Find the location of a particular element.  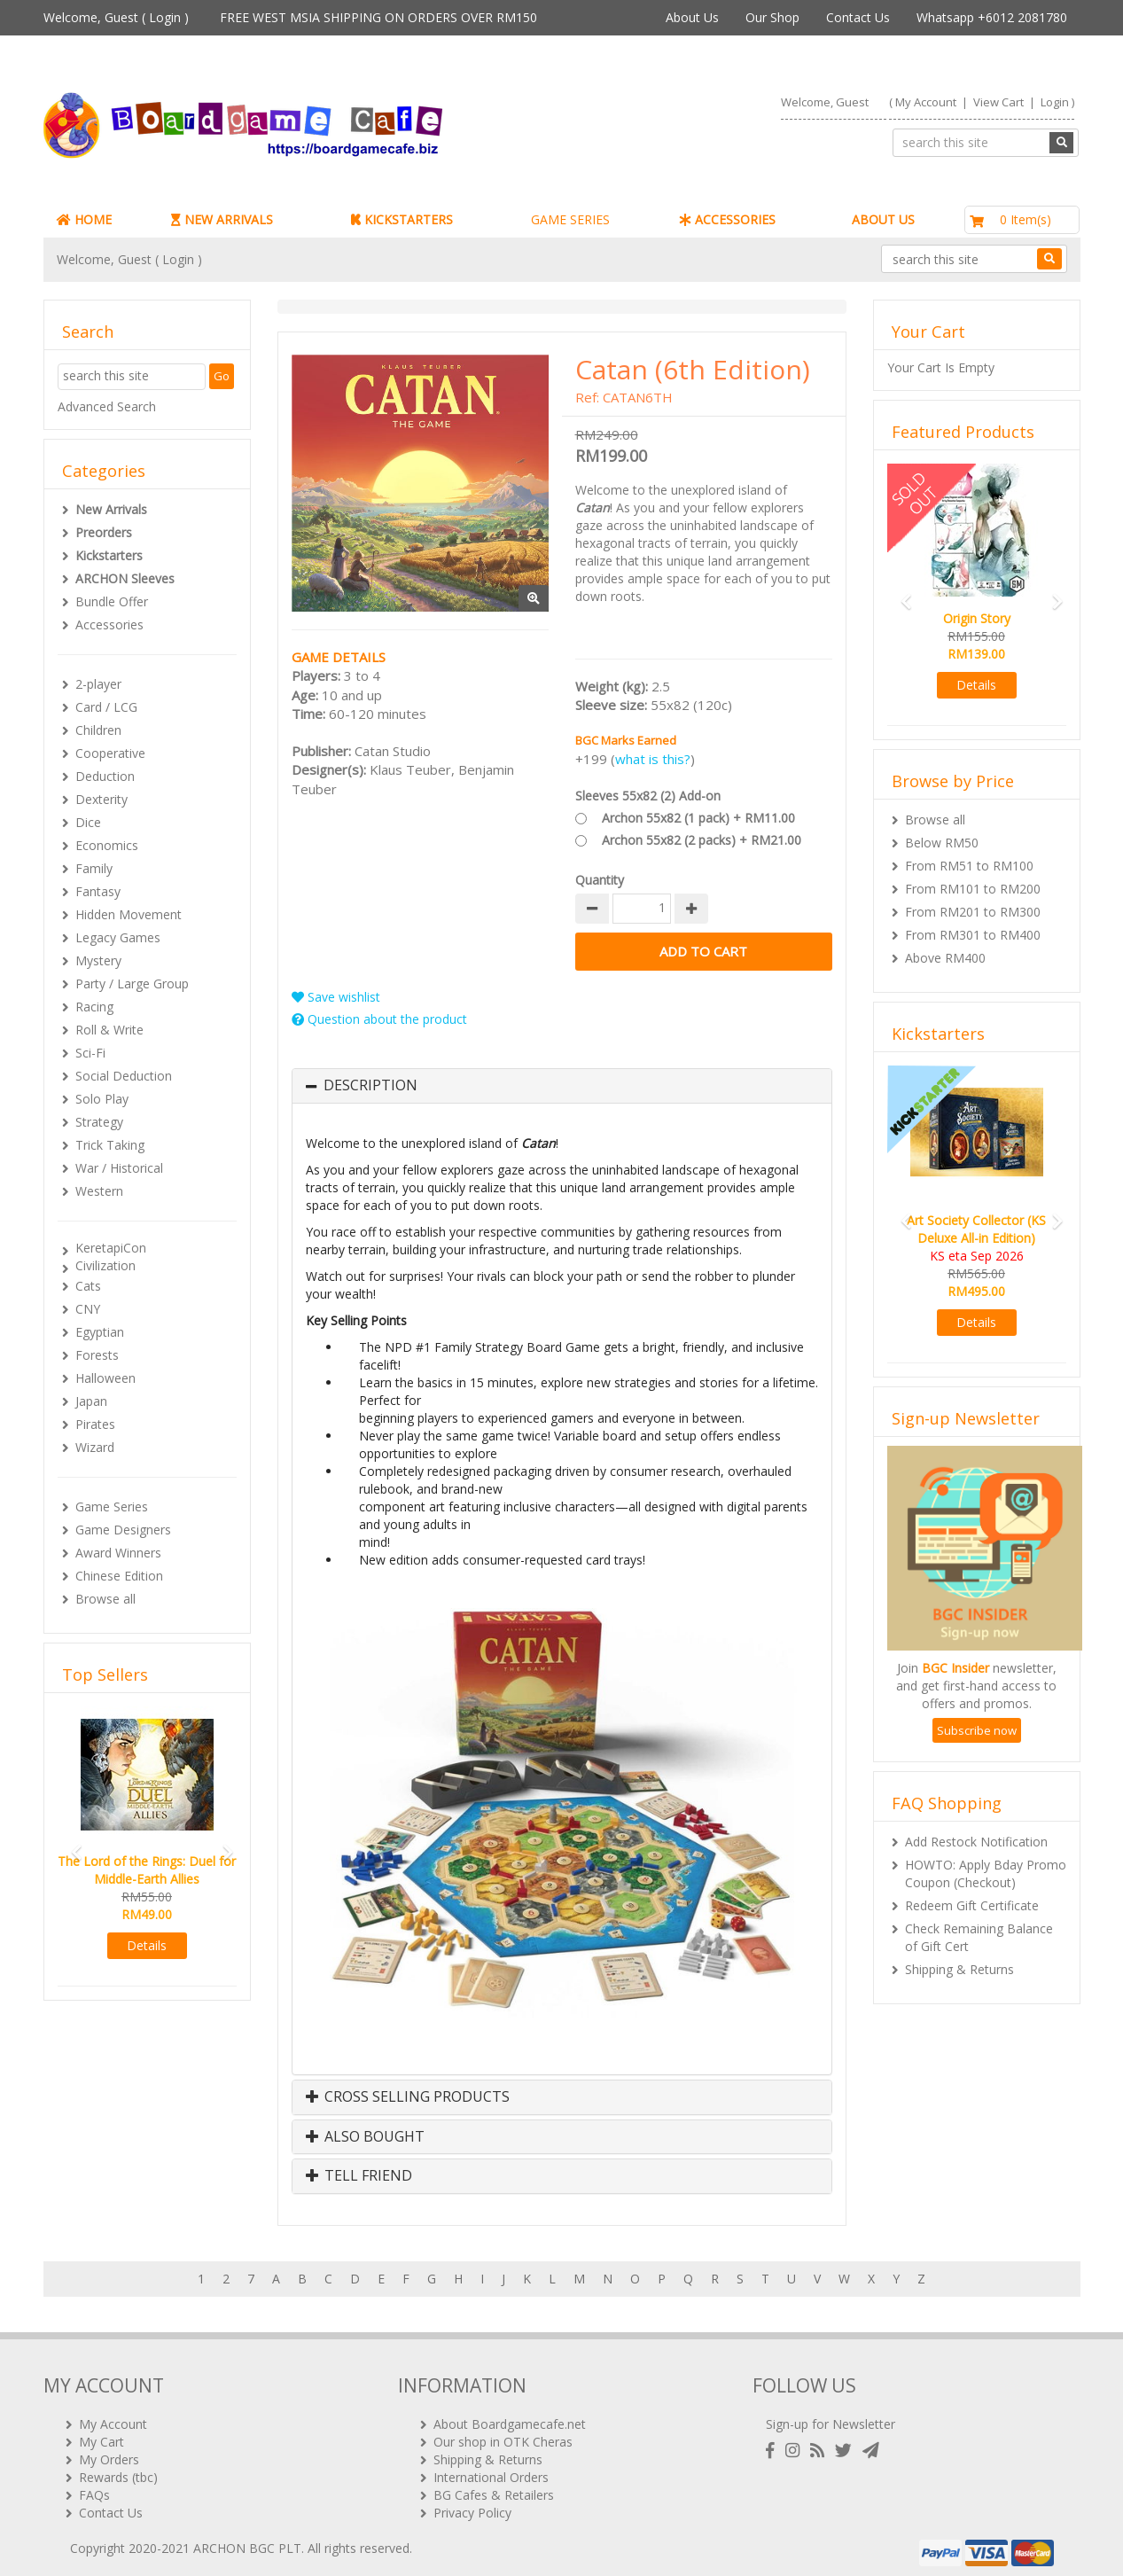

BG Cafes & Retailers is located at coordinates (493, 2486).